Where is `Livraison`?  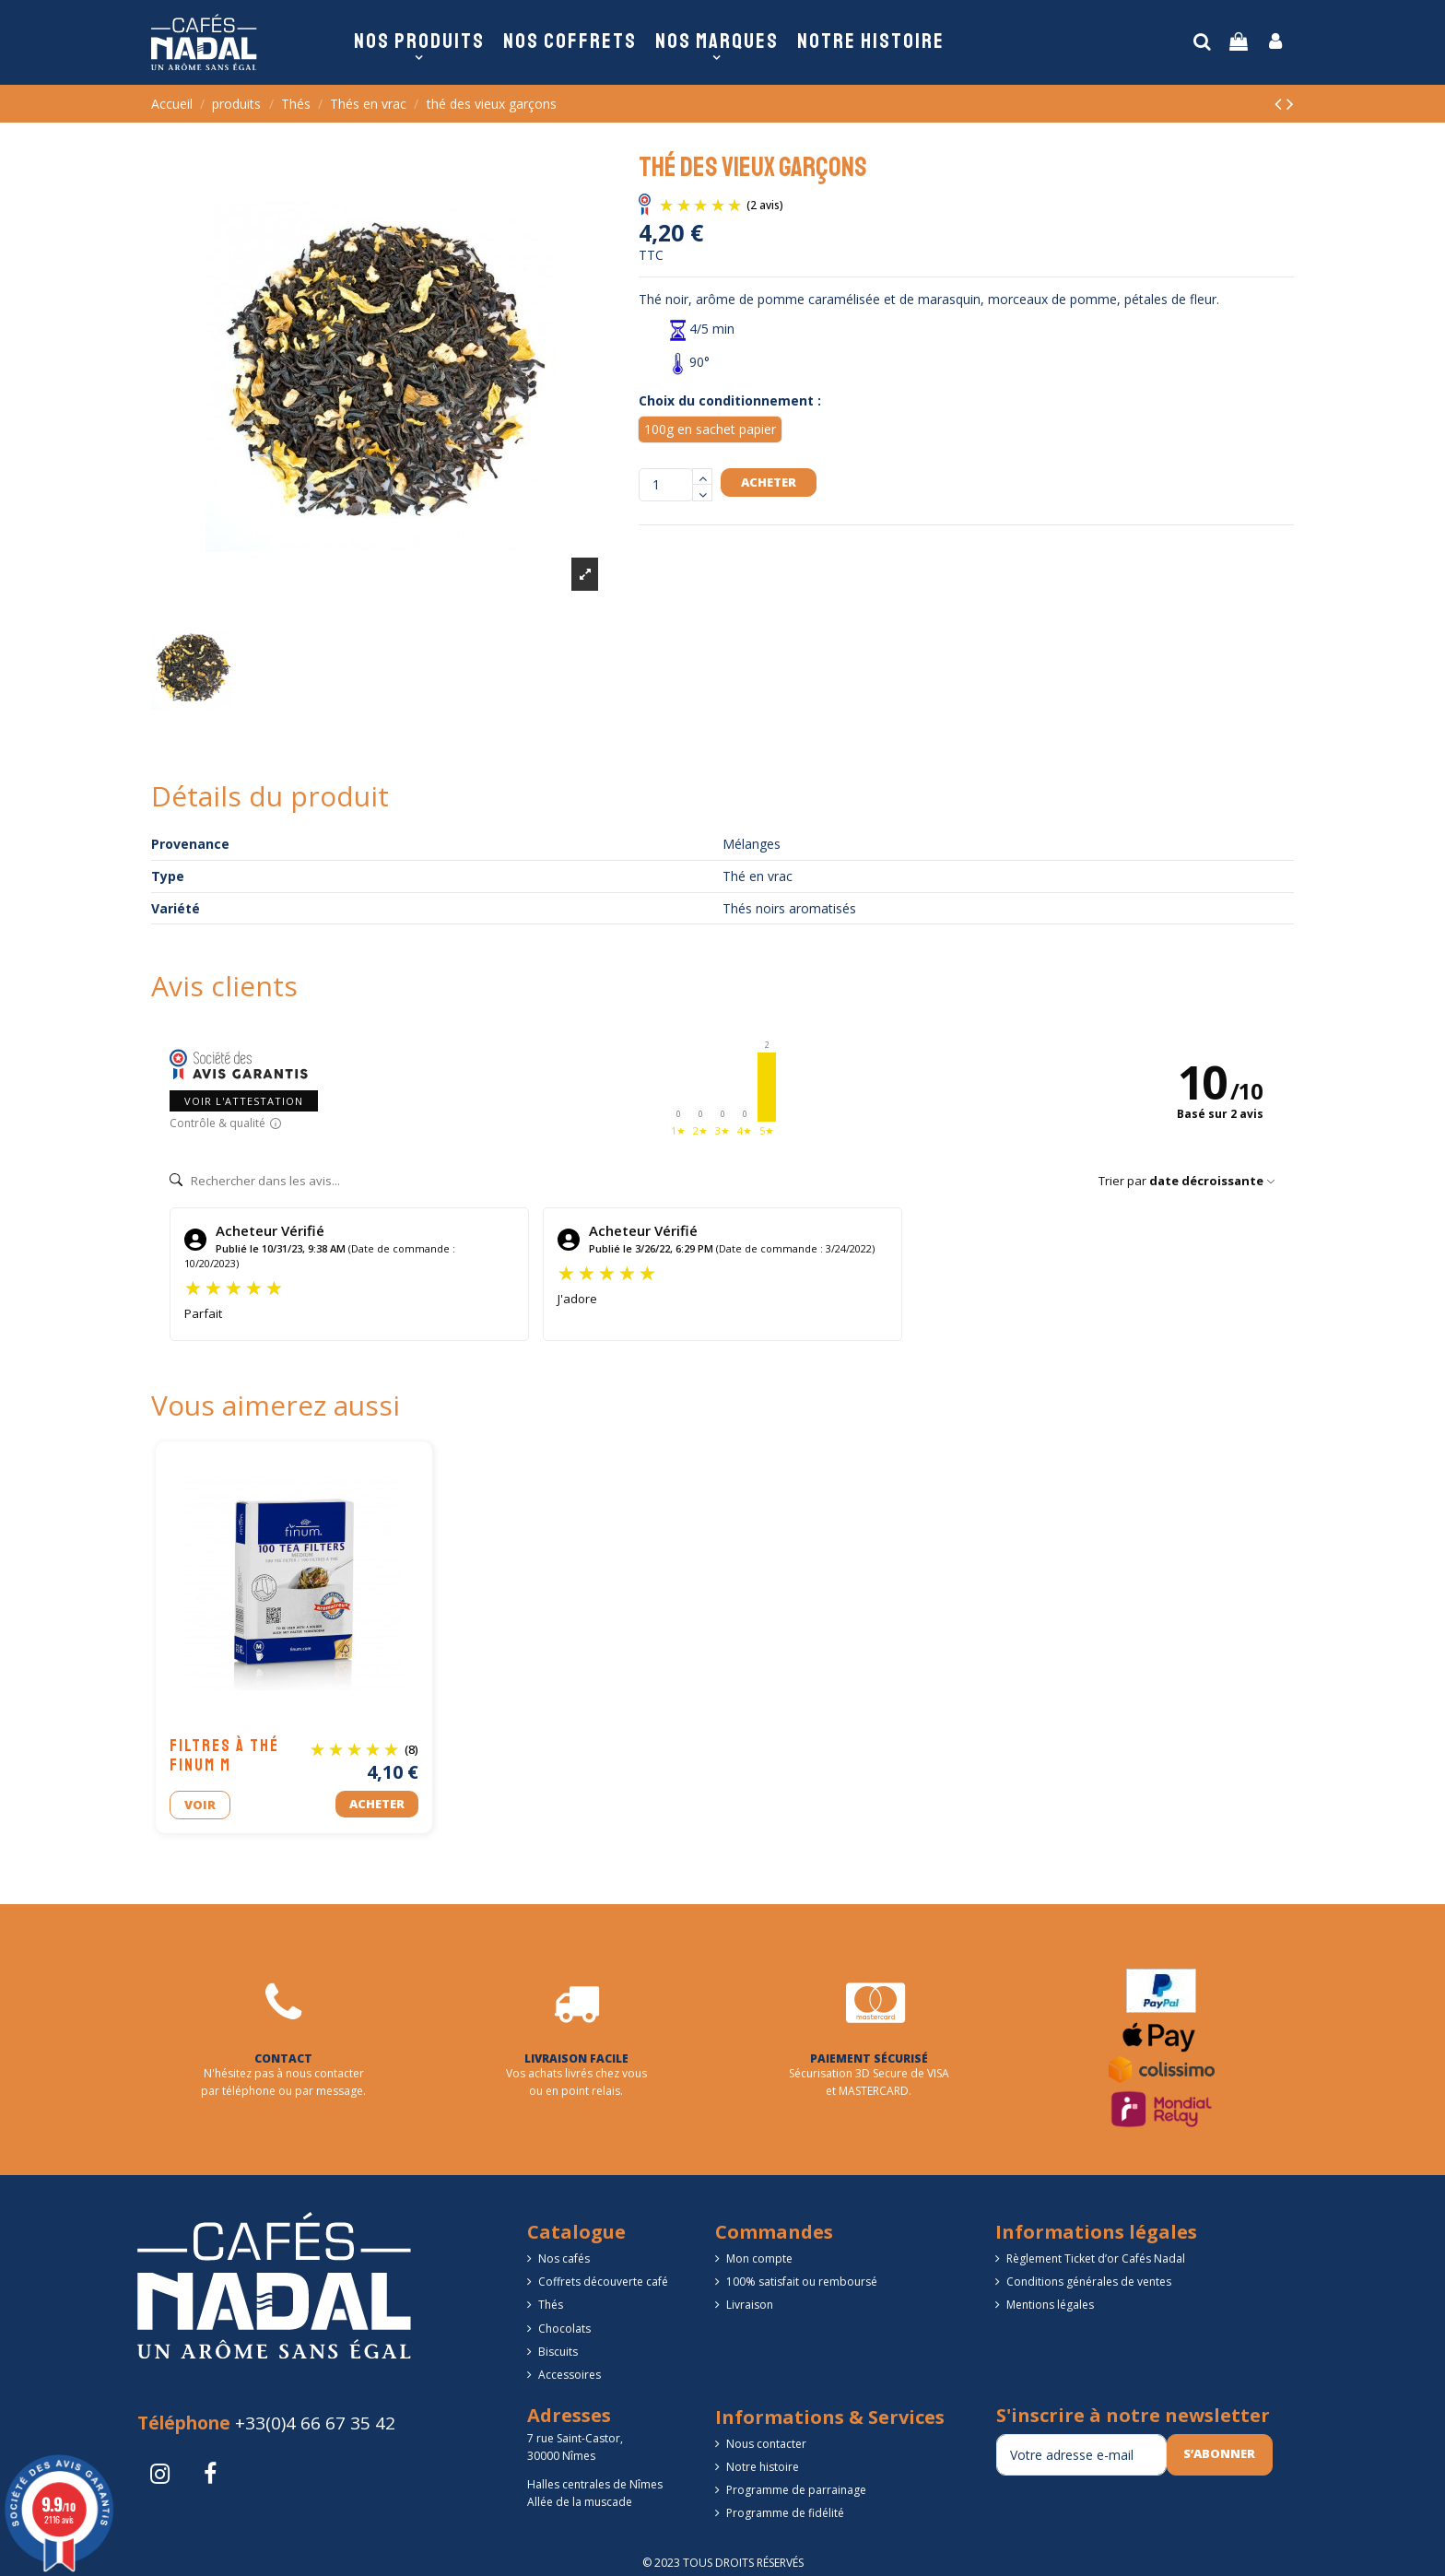
Livraison is located at coordinates (749, 2304).